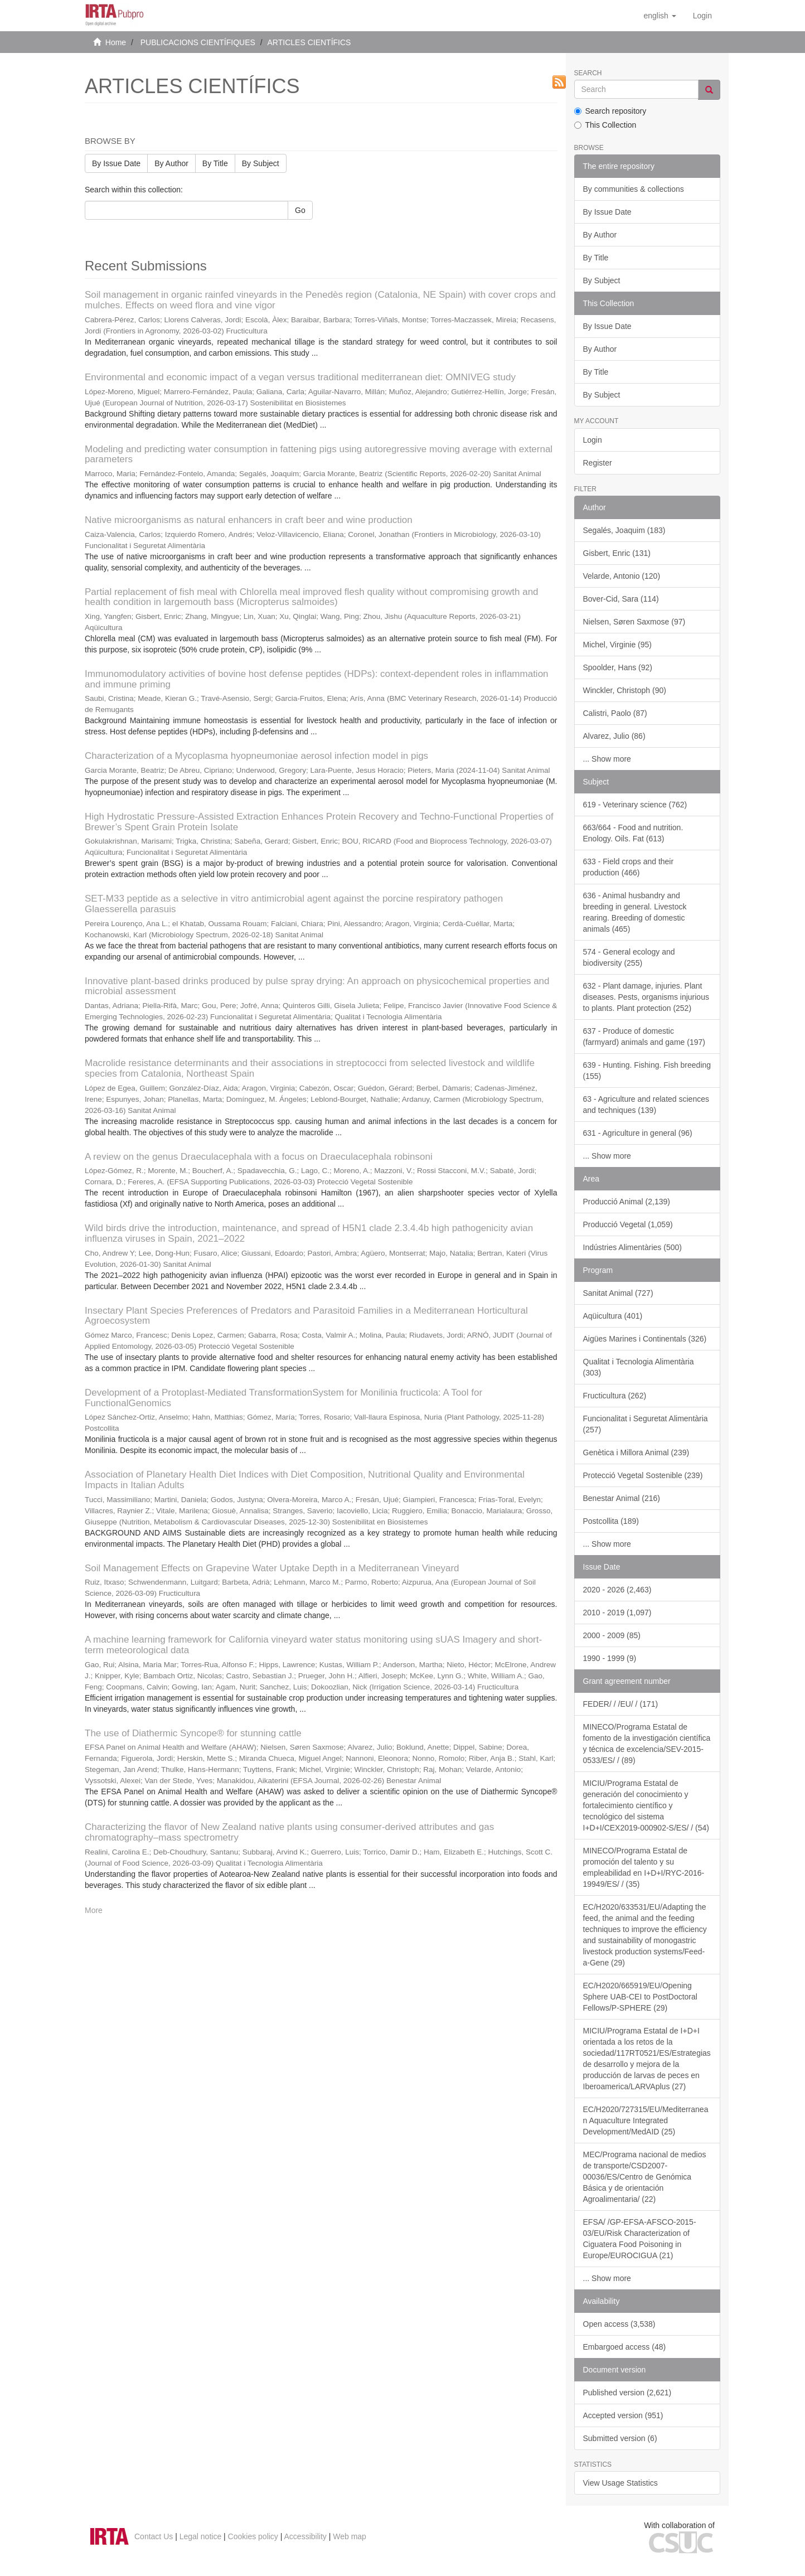 This screenshot has height=2576, width=805. Describe the element at coordinates (617, 1612) in the screenshot. I see `2010 - 2019 (1,097)` at that location.